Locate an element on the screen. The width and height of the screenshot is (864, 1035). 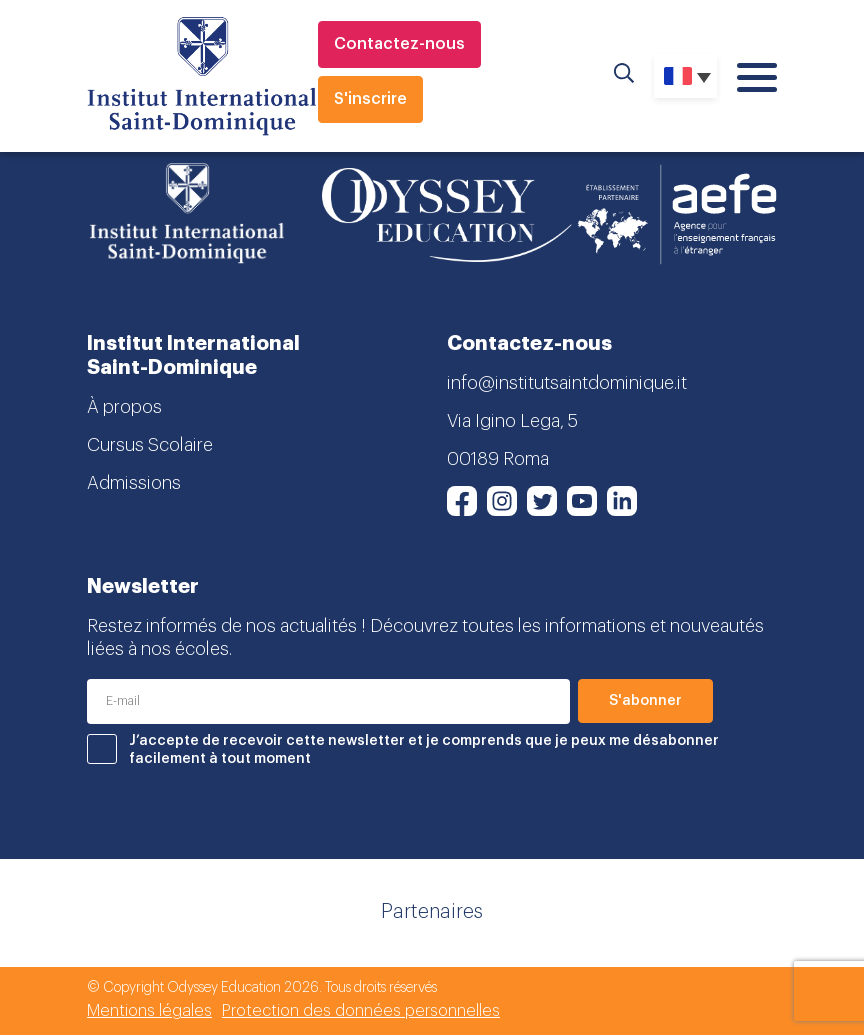
Contactez-nous is located at coordinates (399, 44).